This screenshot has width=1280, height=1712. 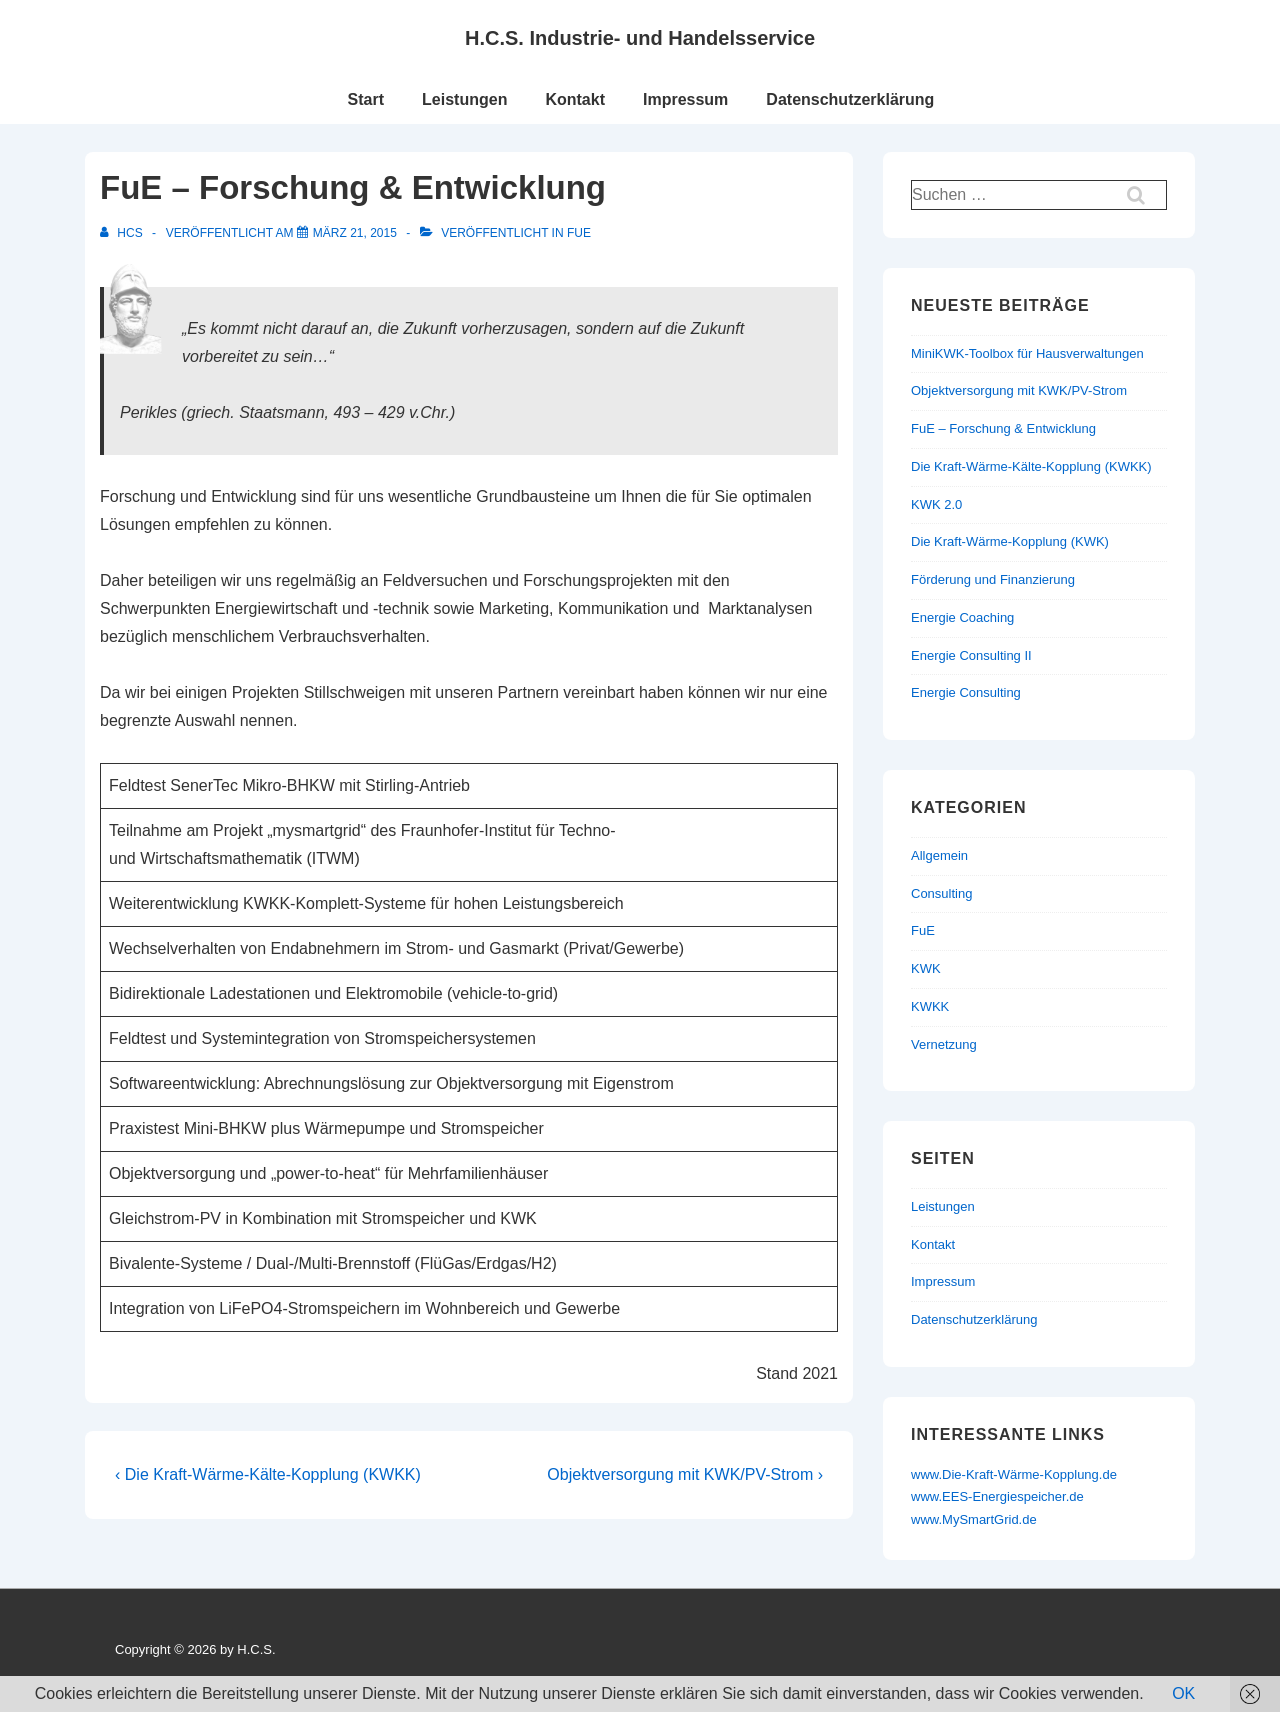 I want to click on Allgemein, so click(x=939, y=855).